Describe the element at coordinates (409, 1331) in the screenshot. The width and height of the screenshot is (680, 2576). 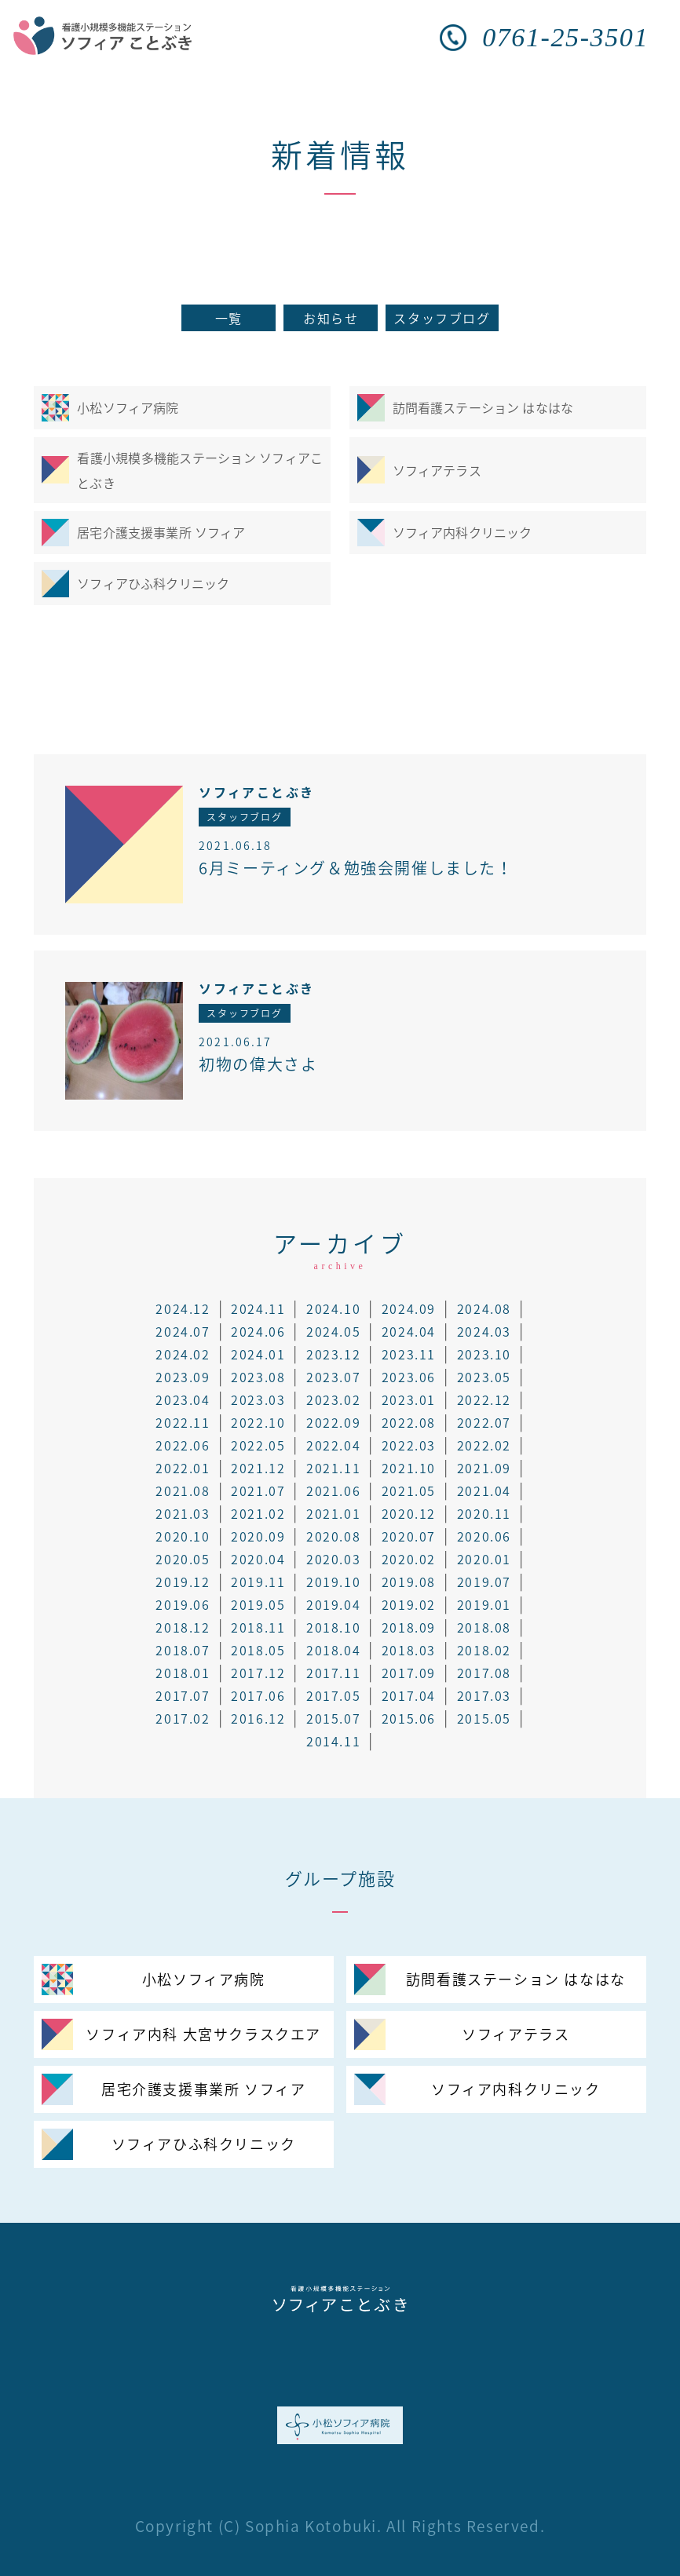
I see `2024.04` at that location.